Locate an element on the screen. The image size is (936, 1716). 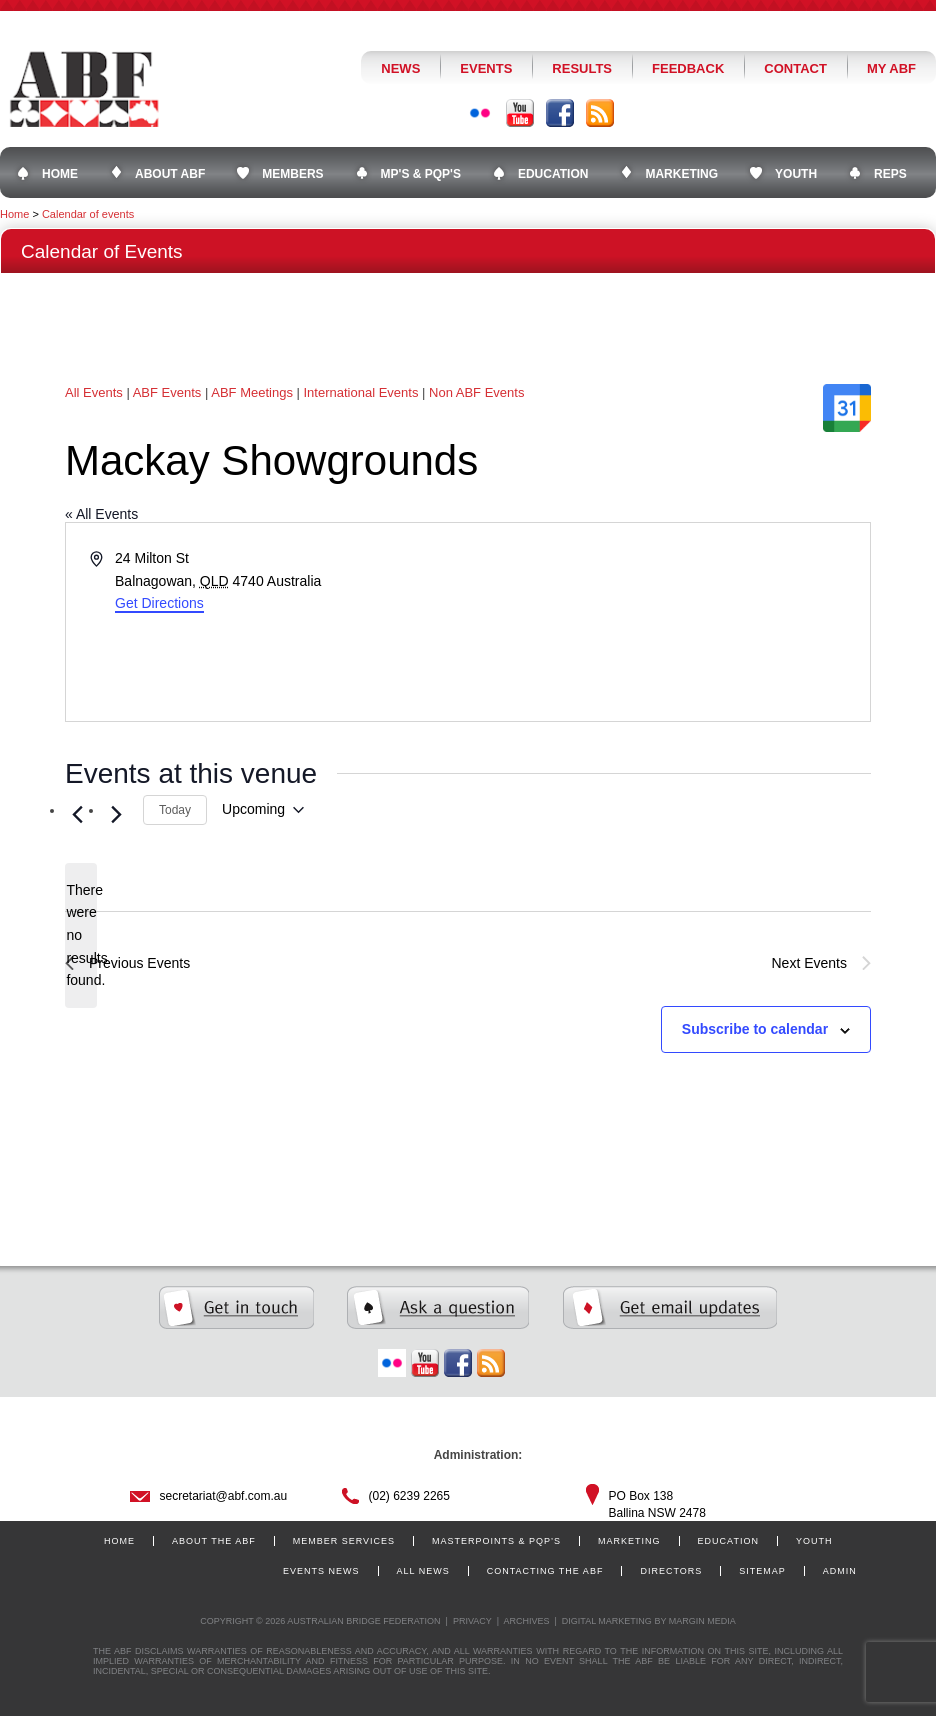
Get Directions is located at coordinates (159, 603).